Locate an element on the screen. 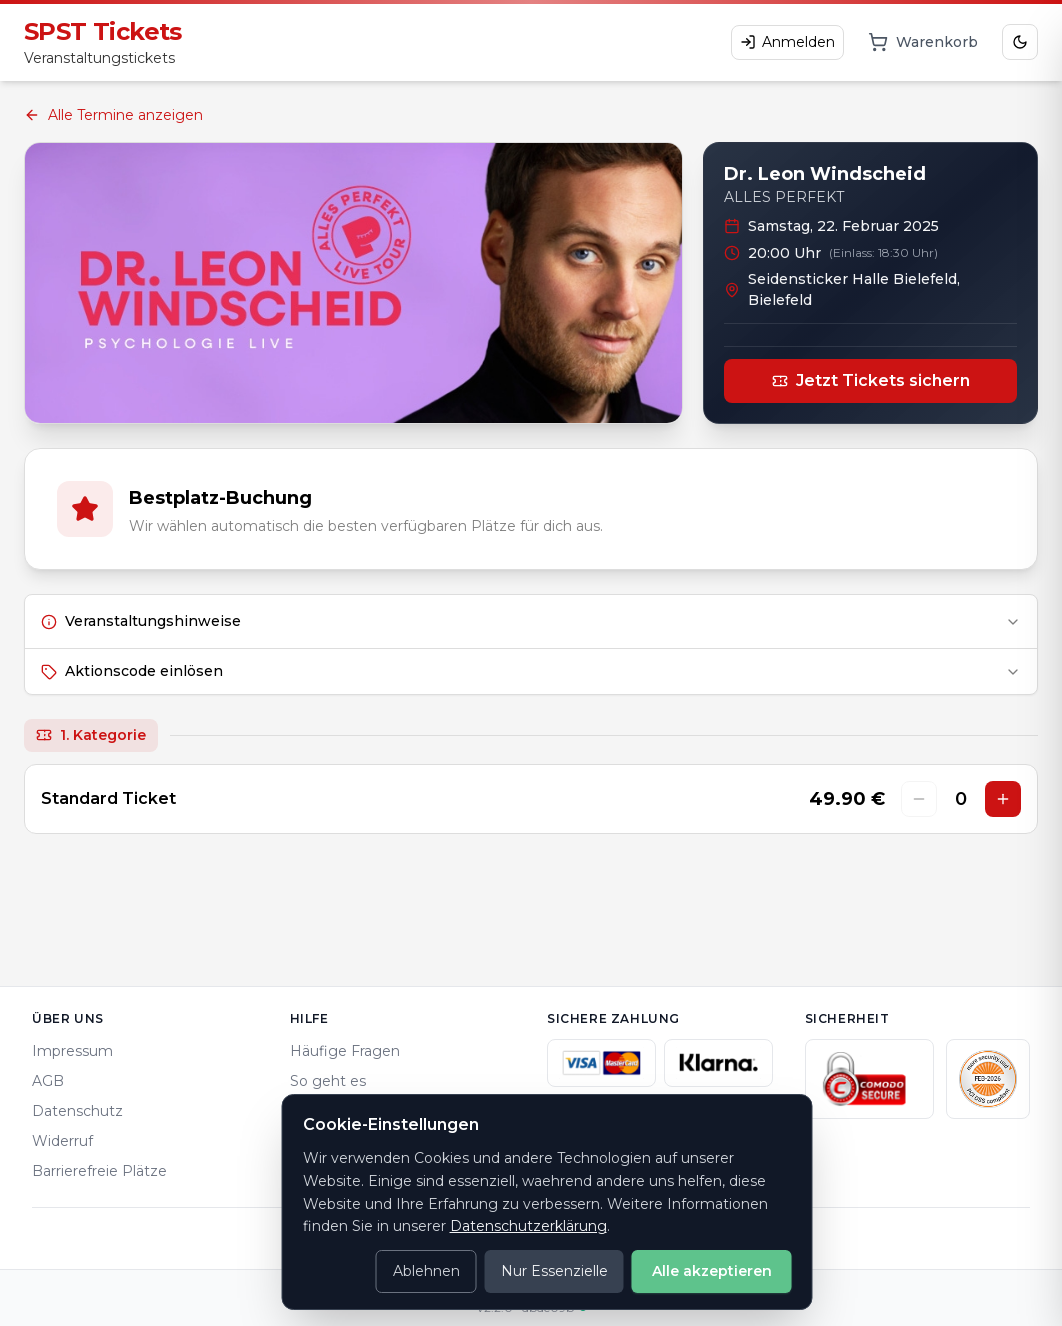 The height and width of the screenshot is (1326, 1062). Jetzt Tickets sichern is located at coordinates (871, 380).